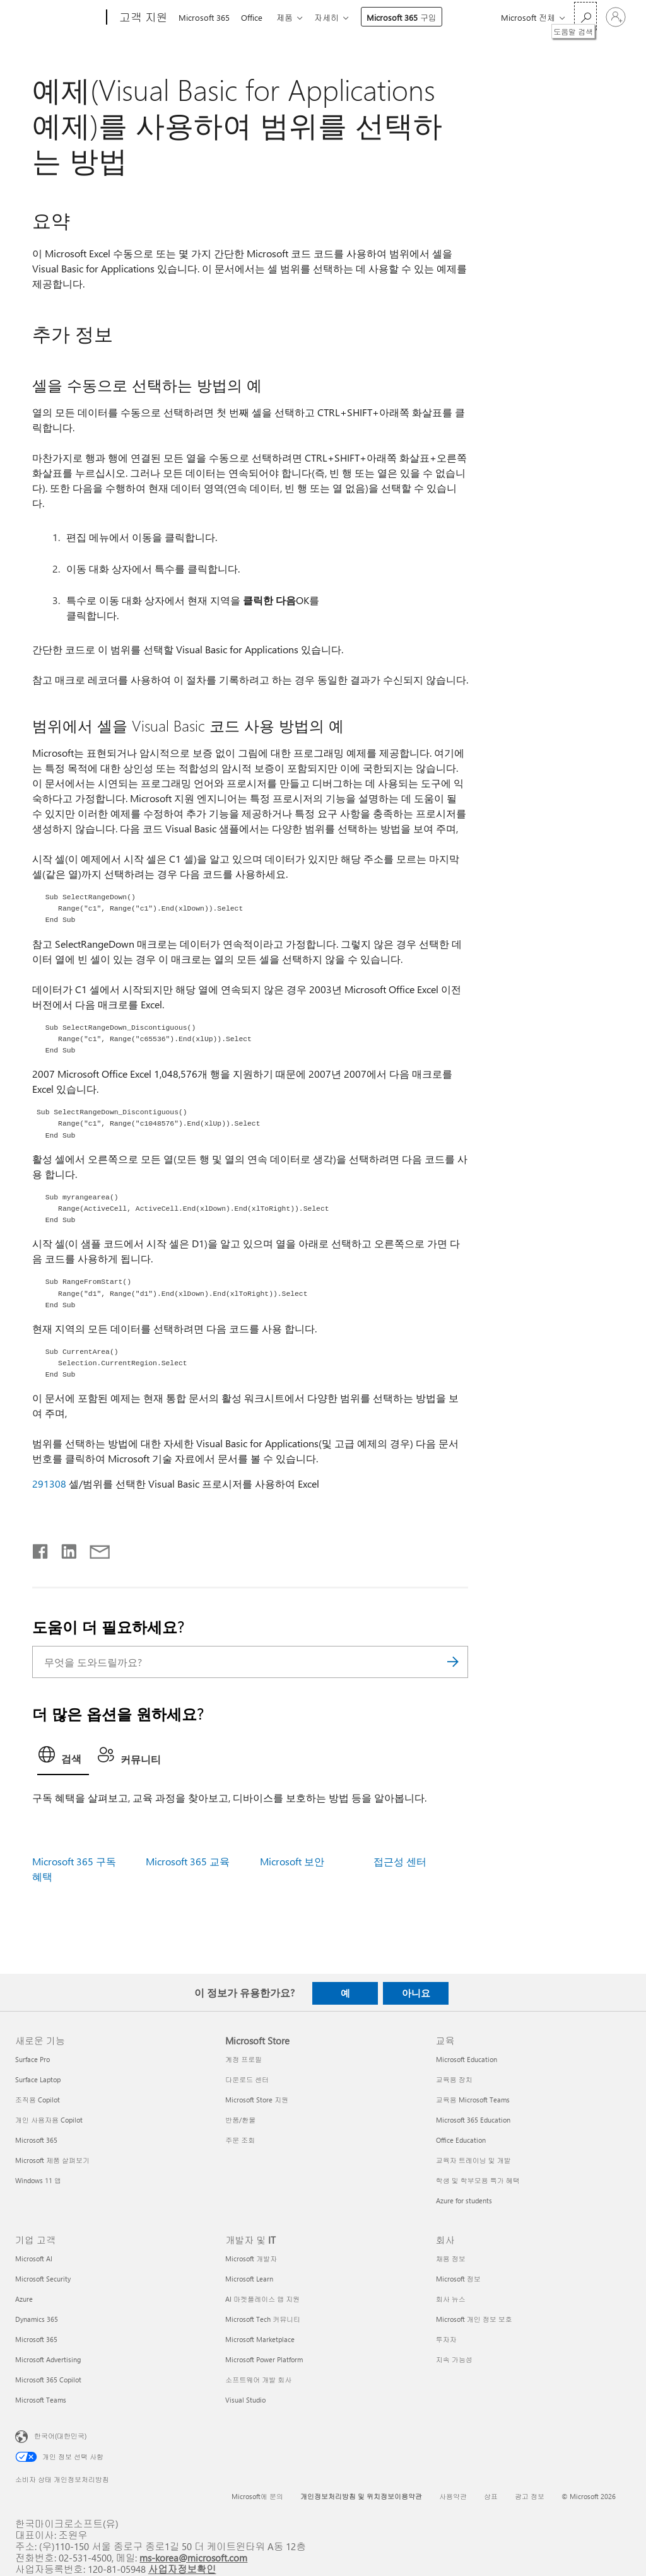 The height and width of the screenshot is (2576, 646). I want to click on Microsoft 보안, so click(292, 1861).